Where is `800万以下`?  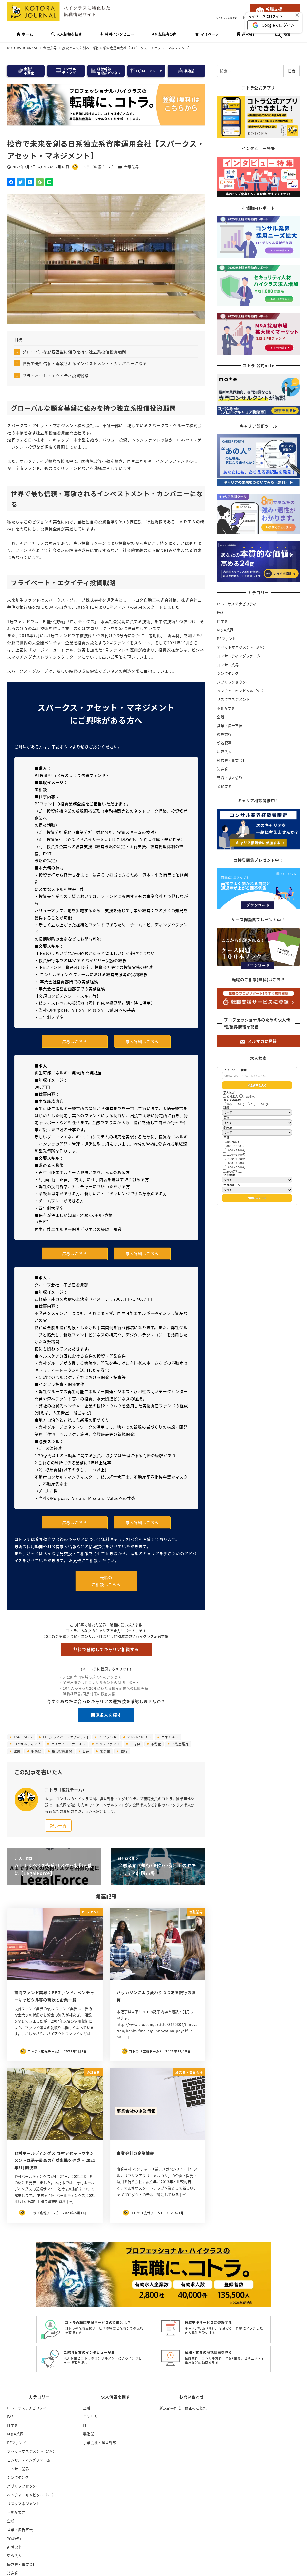
800万以下 is located at coordinates (231, 1141).